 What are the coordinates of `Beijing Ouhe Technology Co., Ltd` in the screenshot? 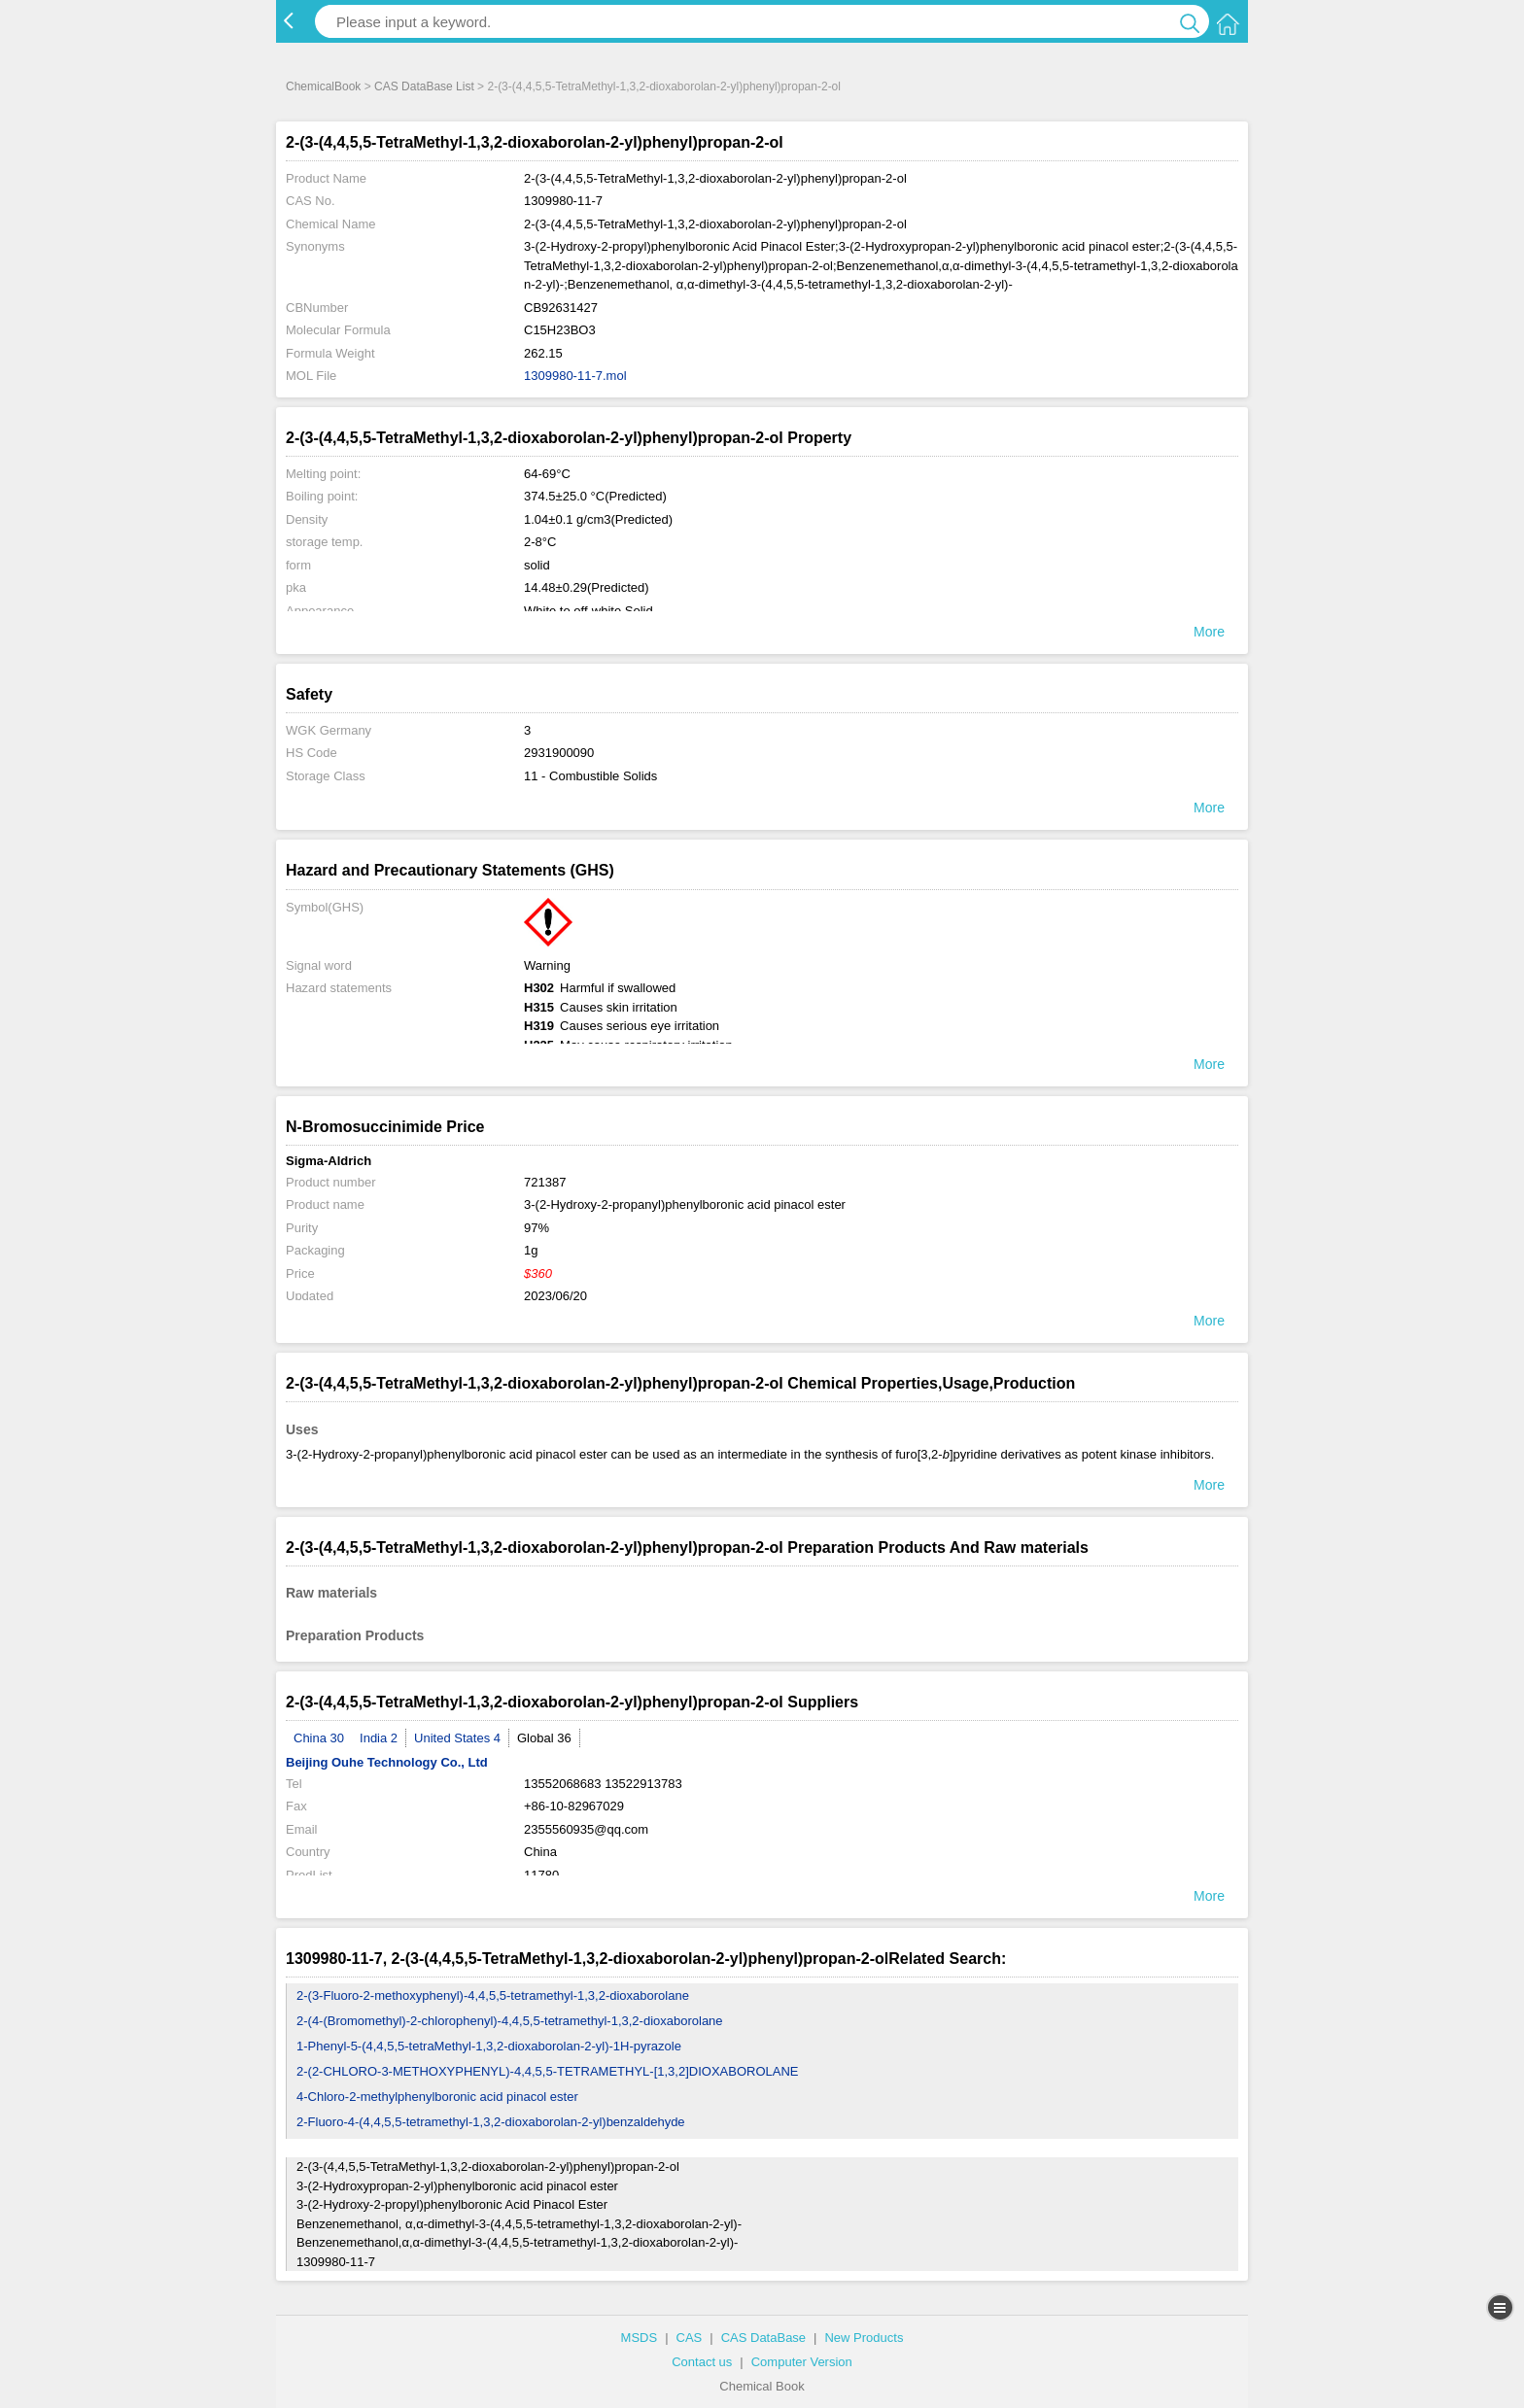 It's located at (387, 1762).